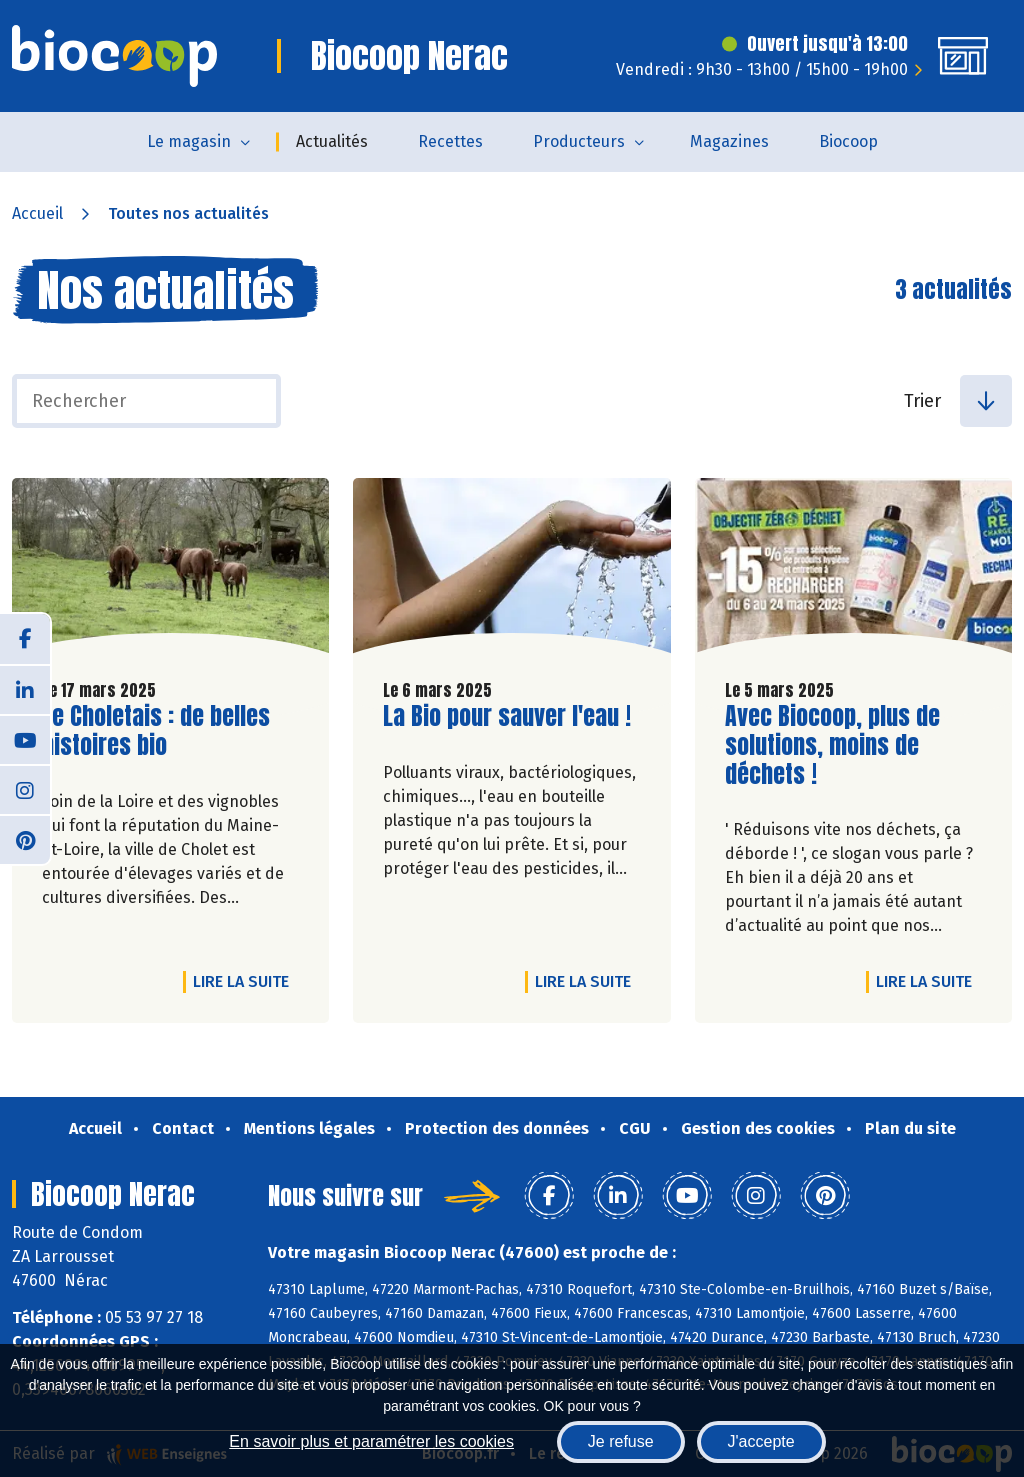  I want to click on Producteurs [button], so click(579, 141).